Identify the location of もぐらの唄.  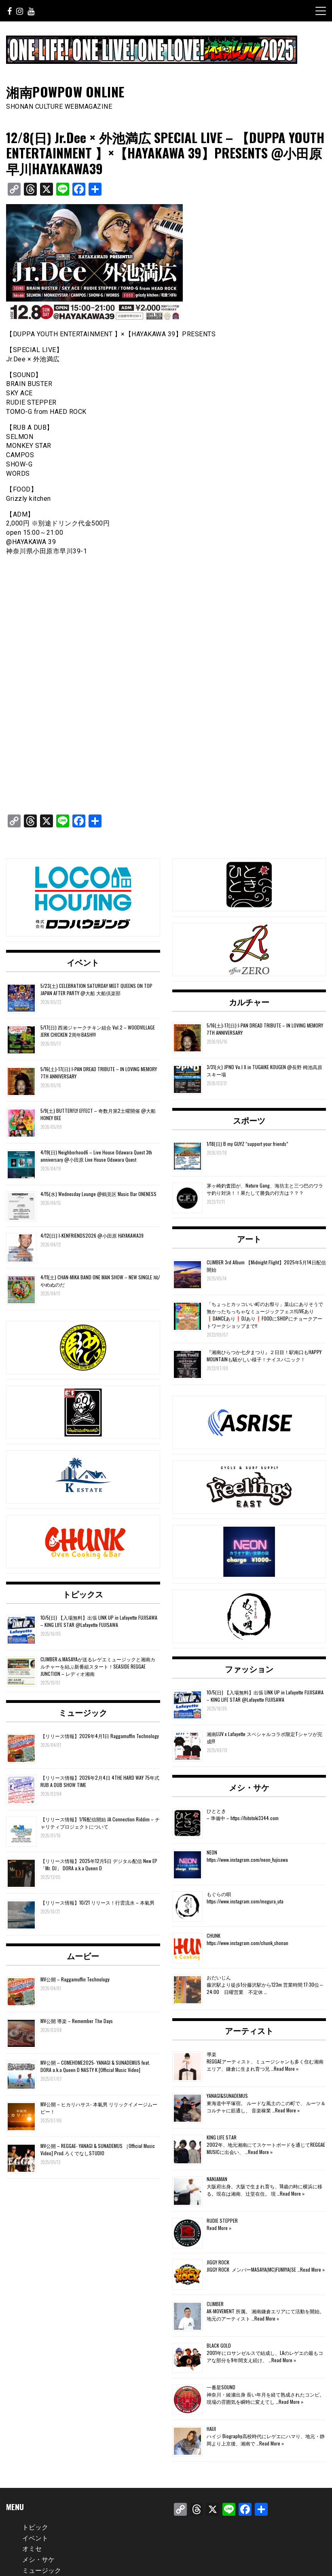
(219, 1893).